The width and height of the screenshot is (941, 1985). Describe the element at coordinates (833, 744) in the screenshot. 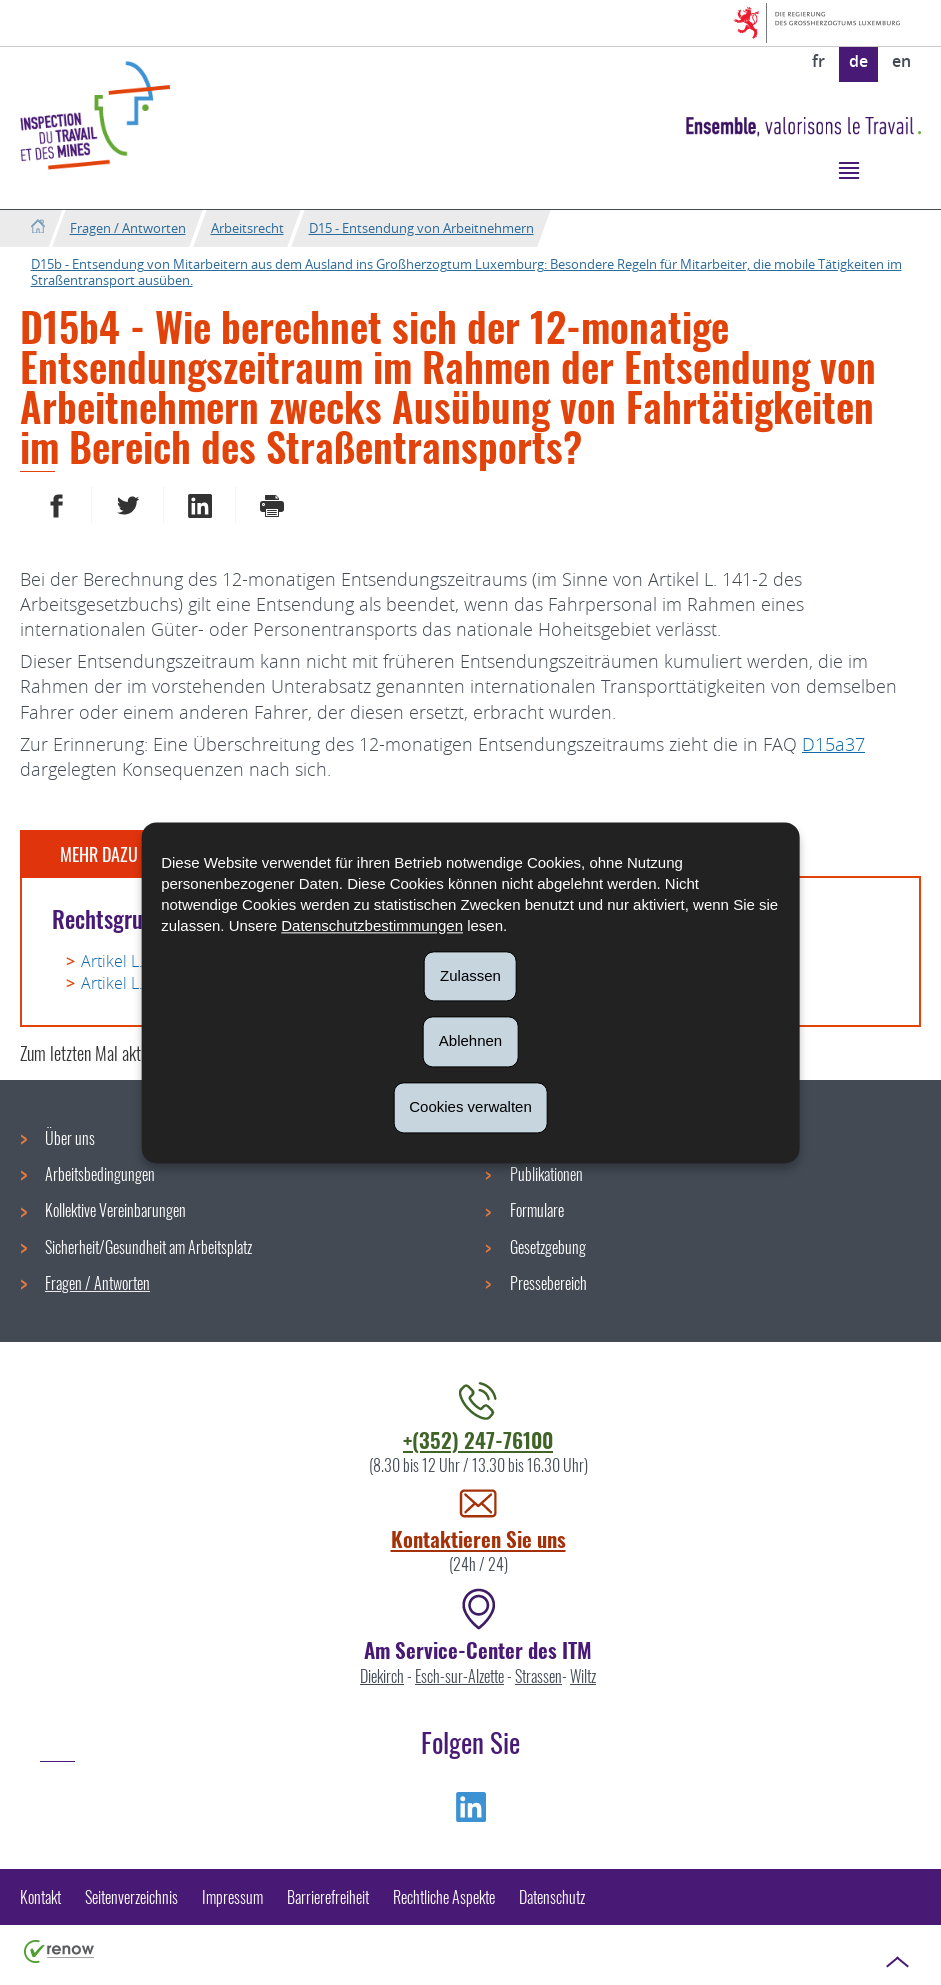

I see `D15a37` at that location.